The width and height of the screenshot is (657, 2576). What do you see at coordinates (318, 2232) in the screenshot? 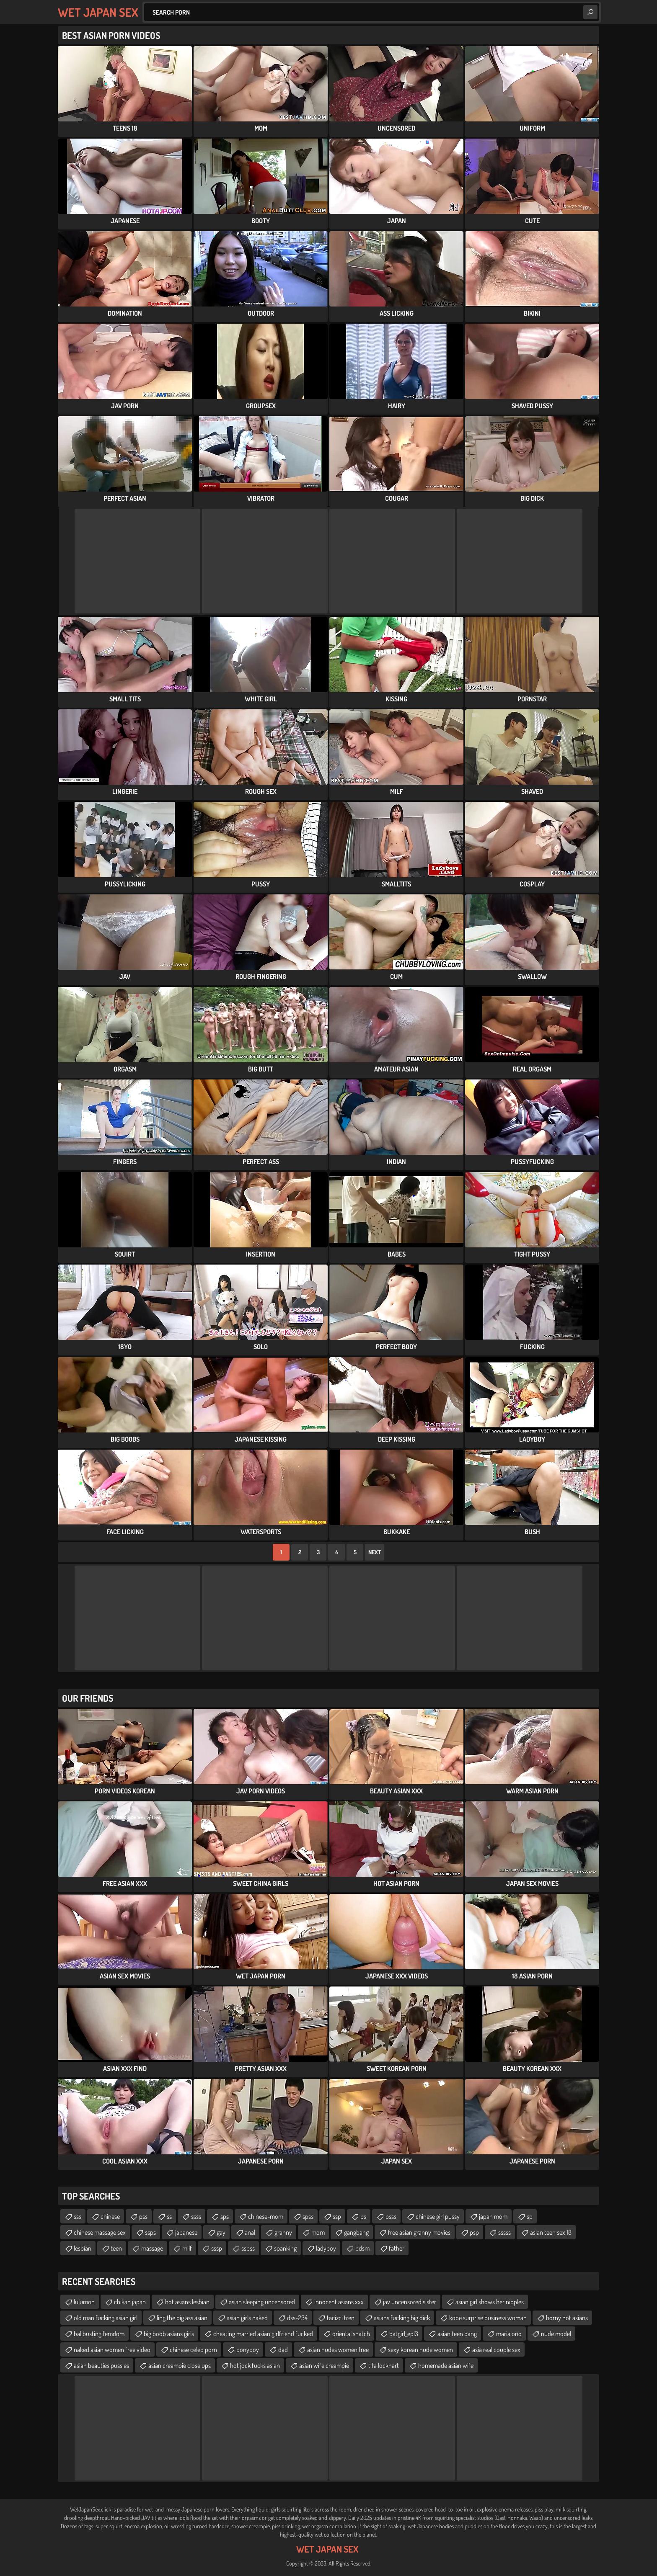
I see `mom` at bounding box center [318, 2232].